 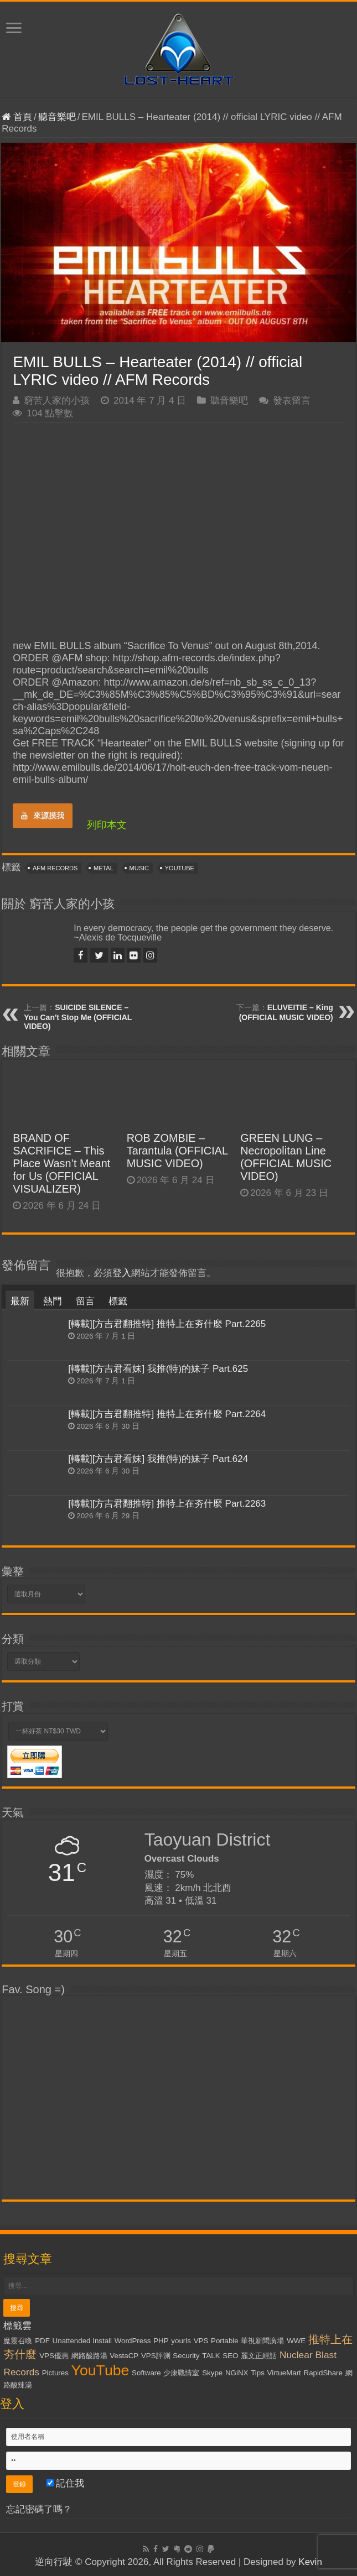 I want to click on YouTube, so click(x=179, y=868).